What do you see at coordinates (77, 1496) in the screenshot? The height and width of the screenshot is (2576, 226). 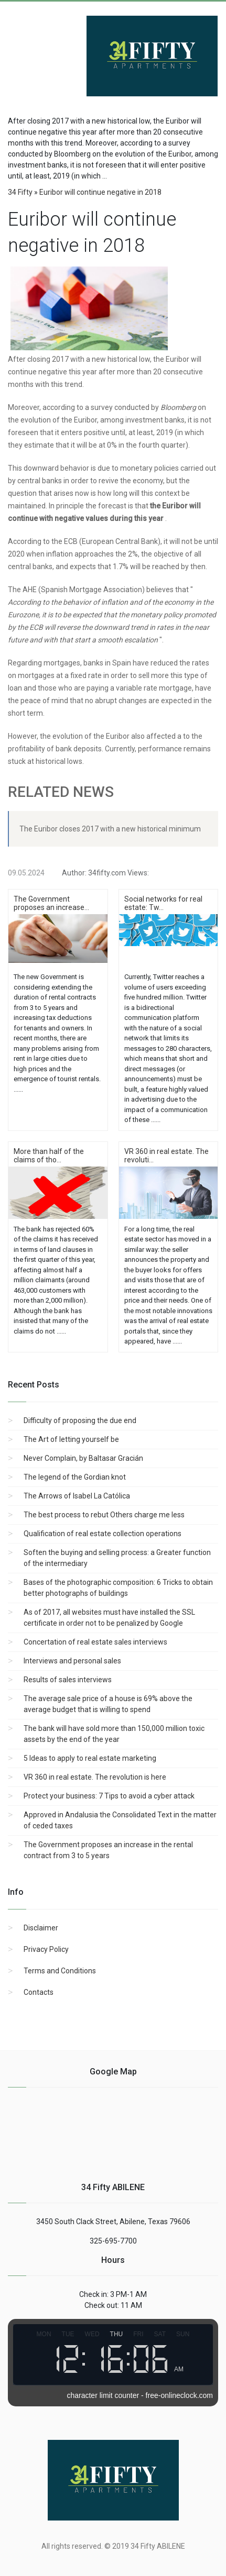 I see `The Arrows of Isabel La Católica` at bounding box center [77, 1496].